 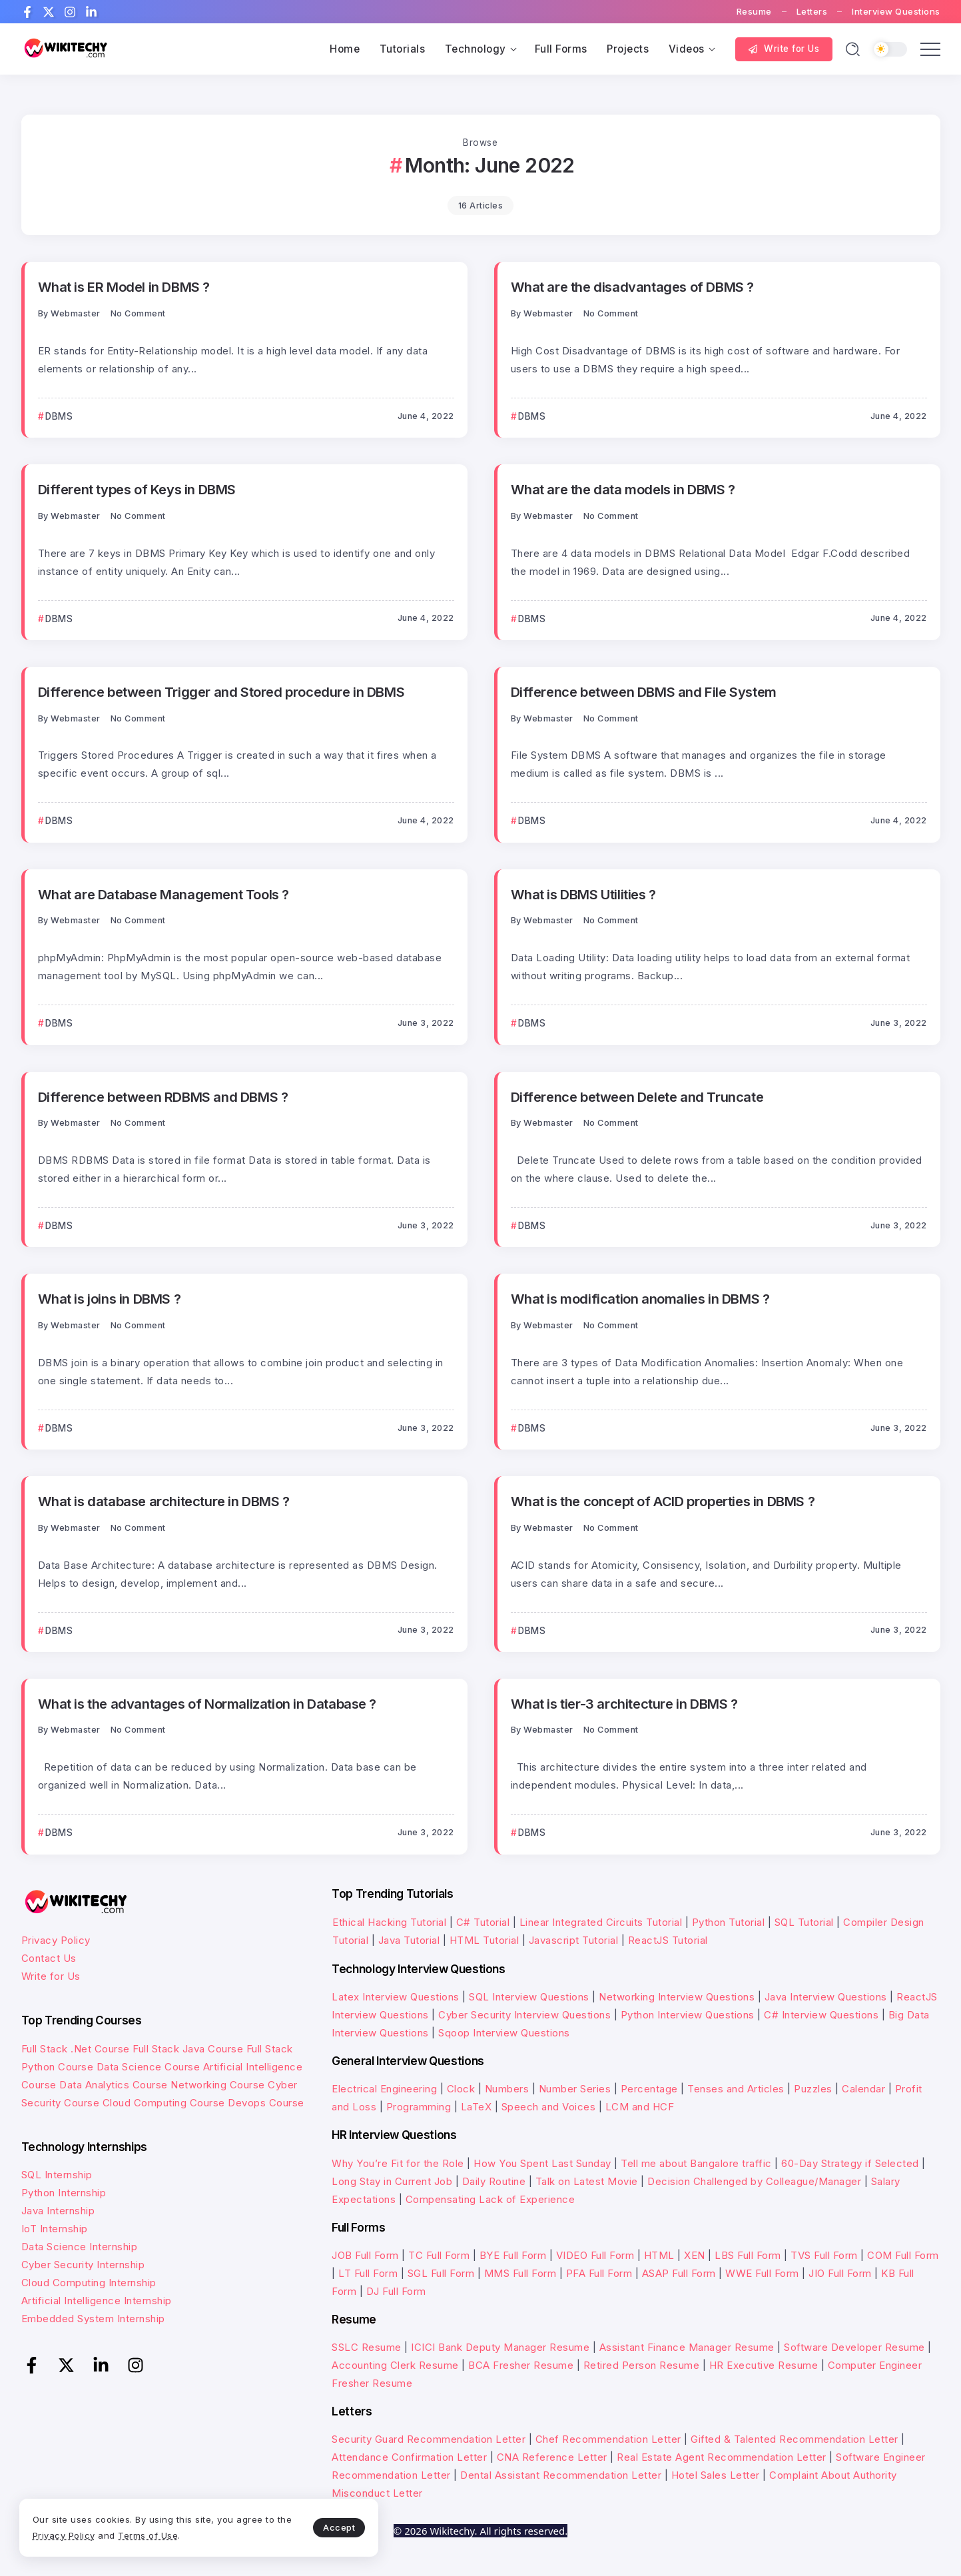 I want to click on How You Spent Last Sunday, so click(x=542, y=2163).